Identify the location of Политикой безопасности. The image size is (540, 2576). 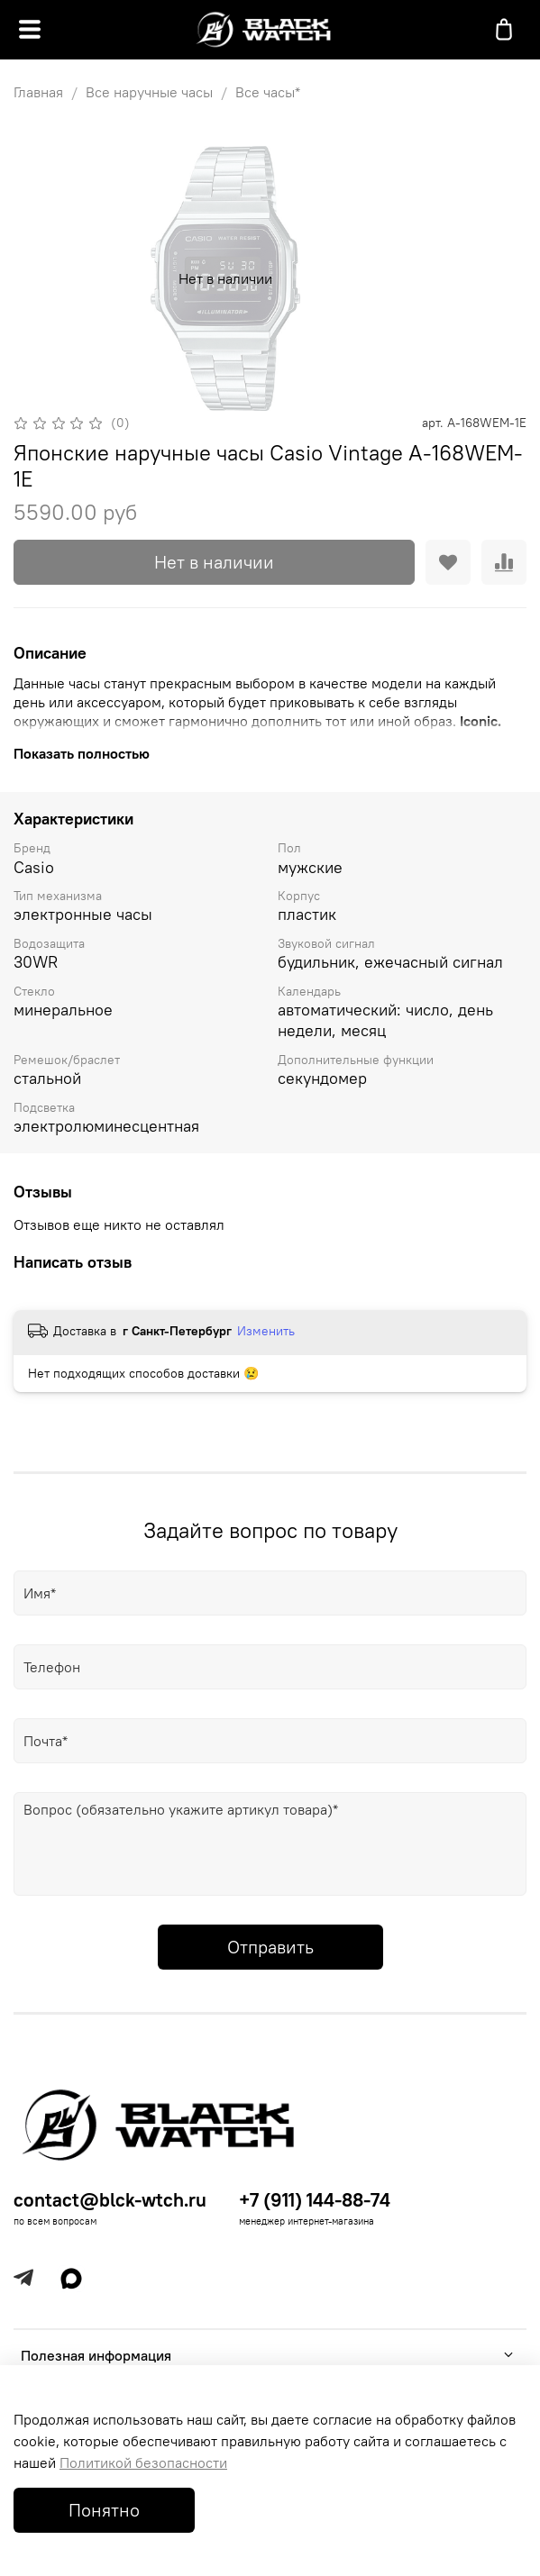
(143, 2462).